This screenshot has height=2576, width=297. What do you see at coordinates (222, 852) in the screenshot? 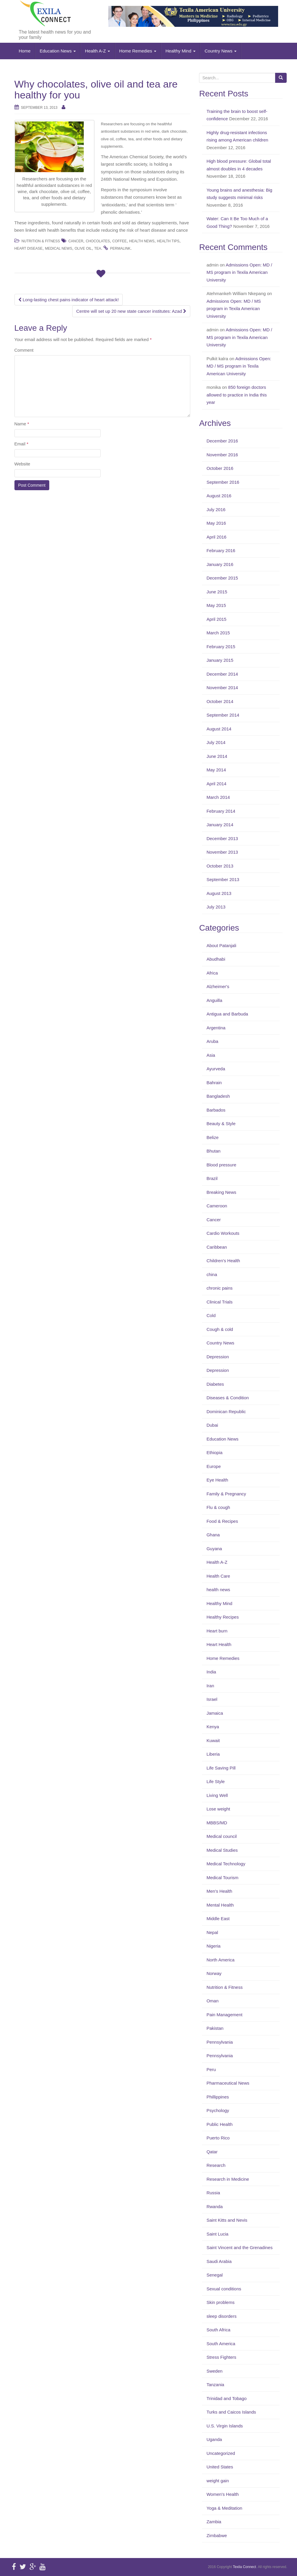
I see `November 2013` at bounding box center [222, 852].